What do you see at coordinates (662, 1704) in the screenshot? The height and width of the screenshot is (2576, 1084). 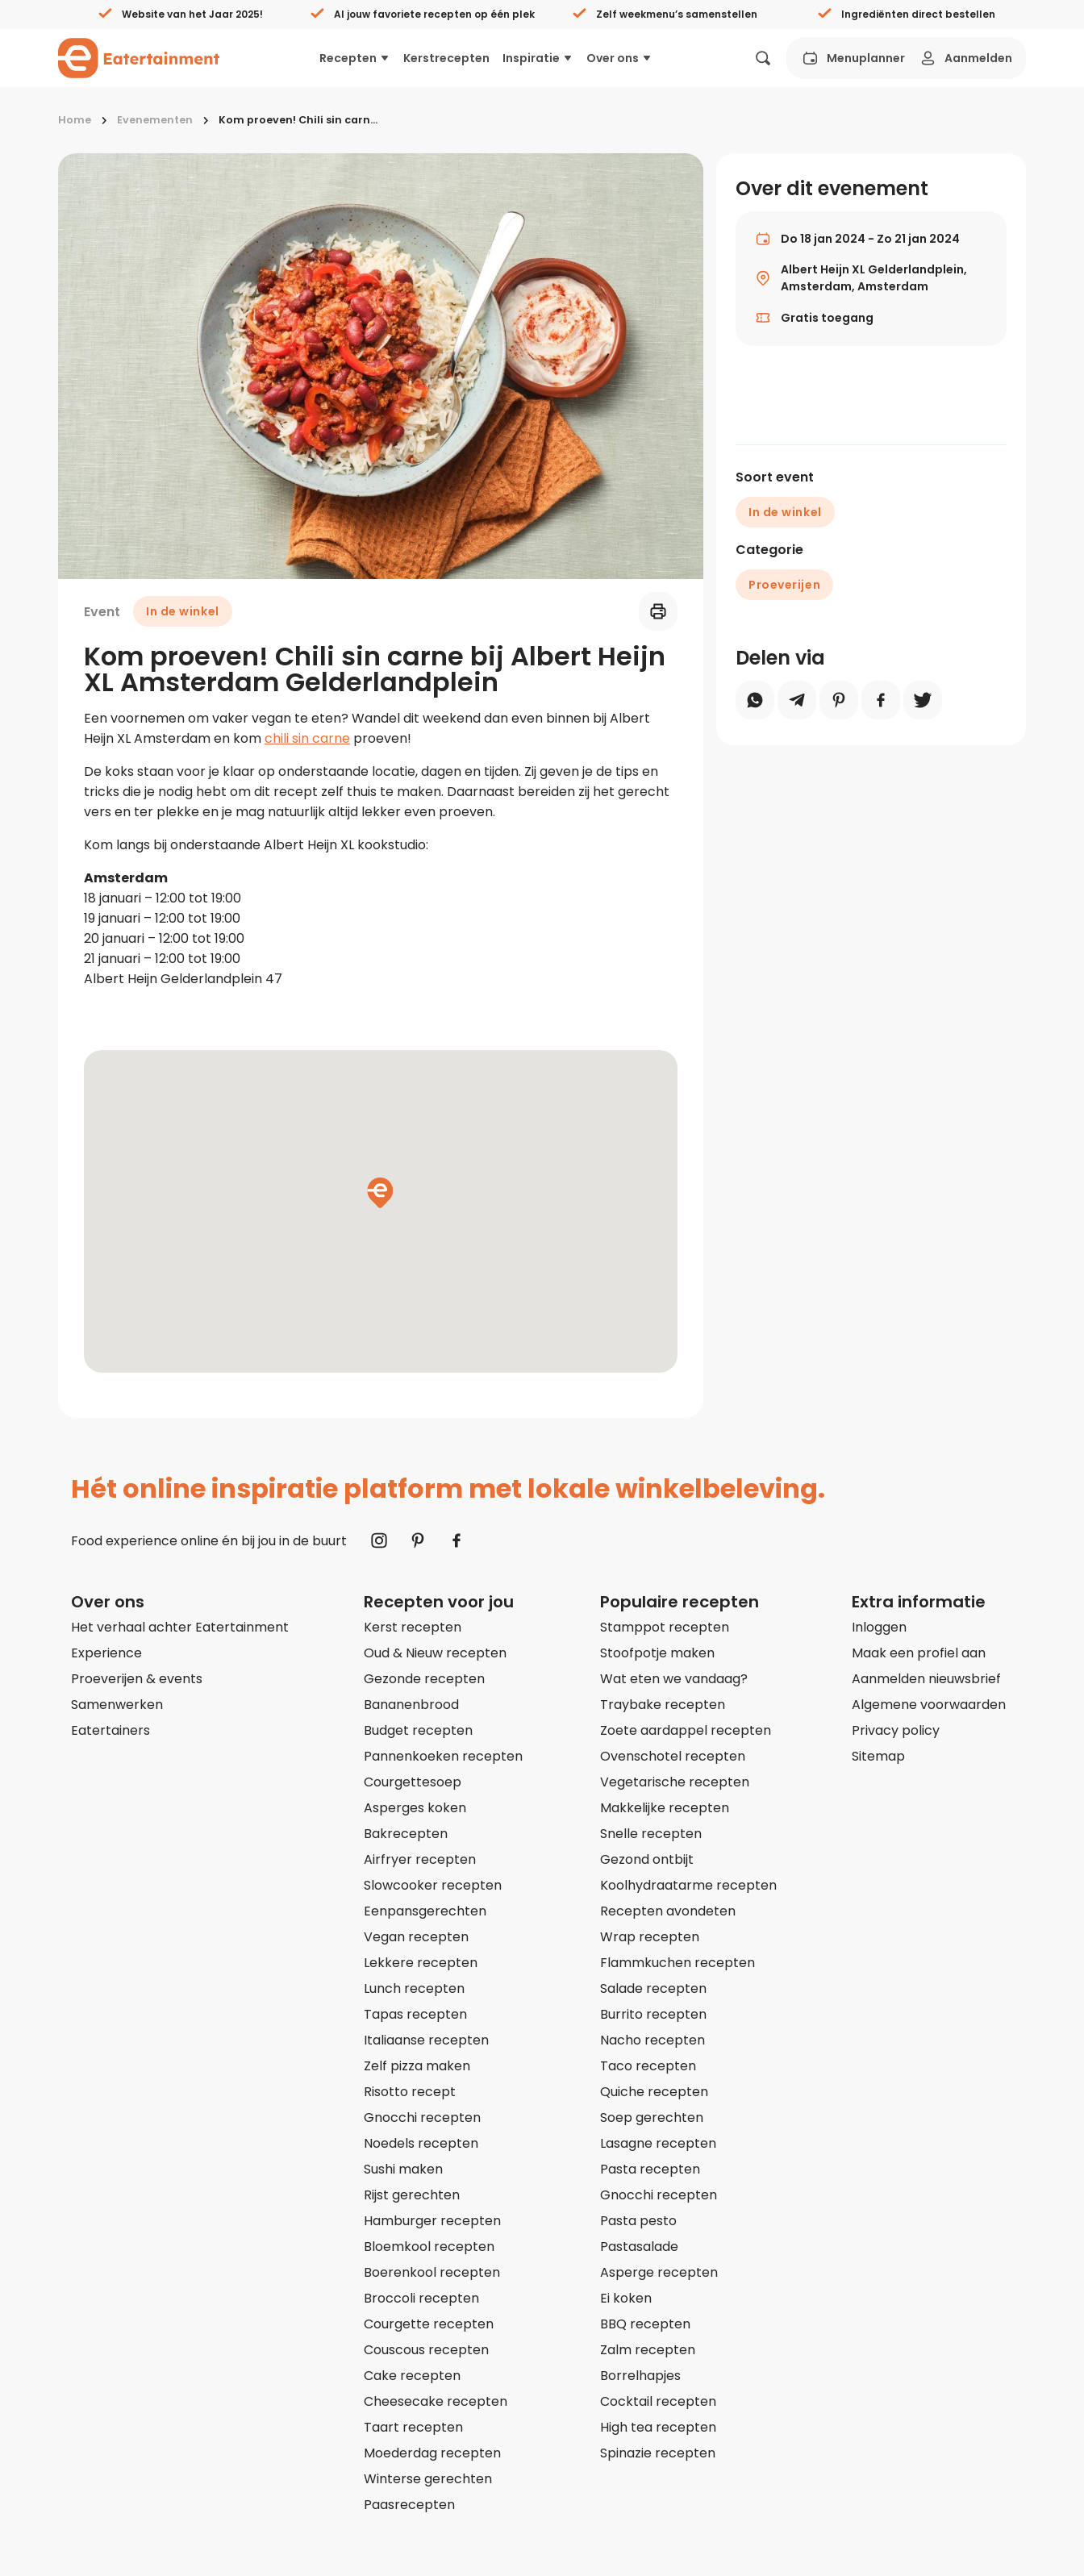 I see `Traybake recepten` at bounding box center [662, 1704].